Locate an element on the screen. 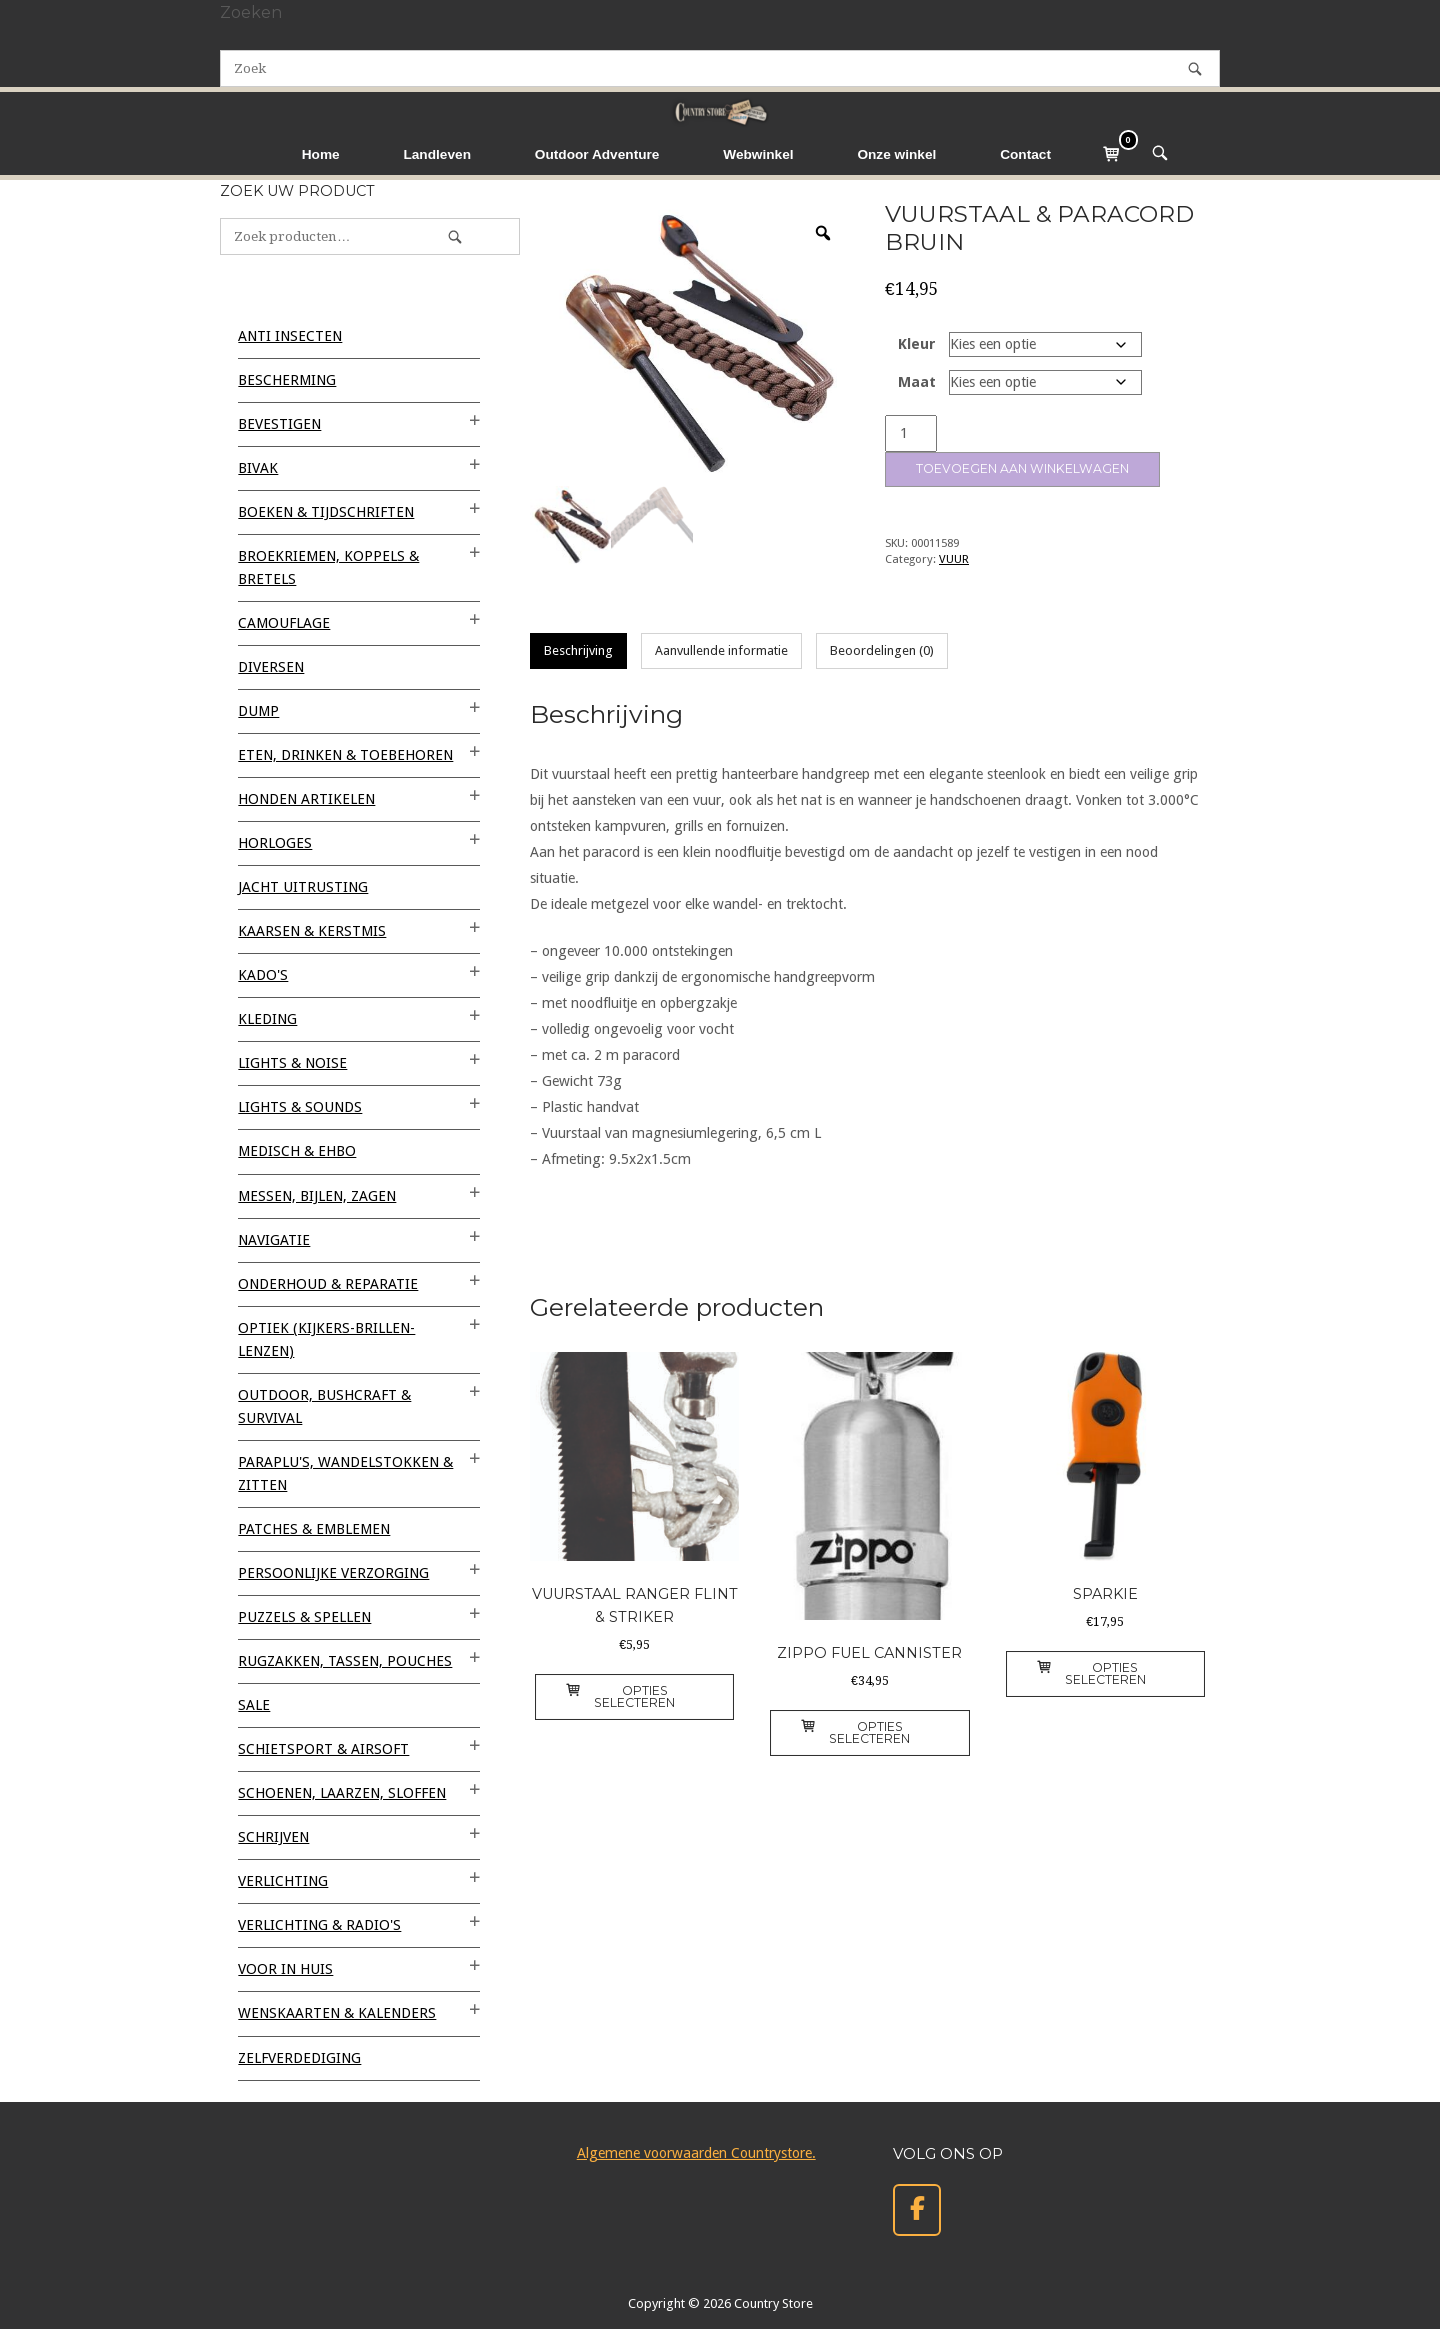  BEVESTIGEN is located at coordinates (279, 424).